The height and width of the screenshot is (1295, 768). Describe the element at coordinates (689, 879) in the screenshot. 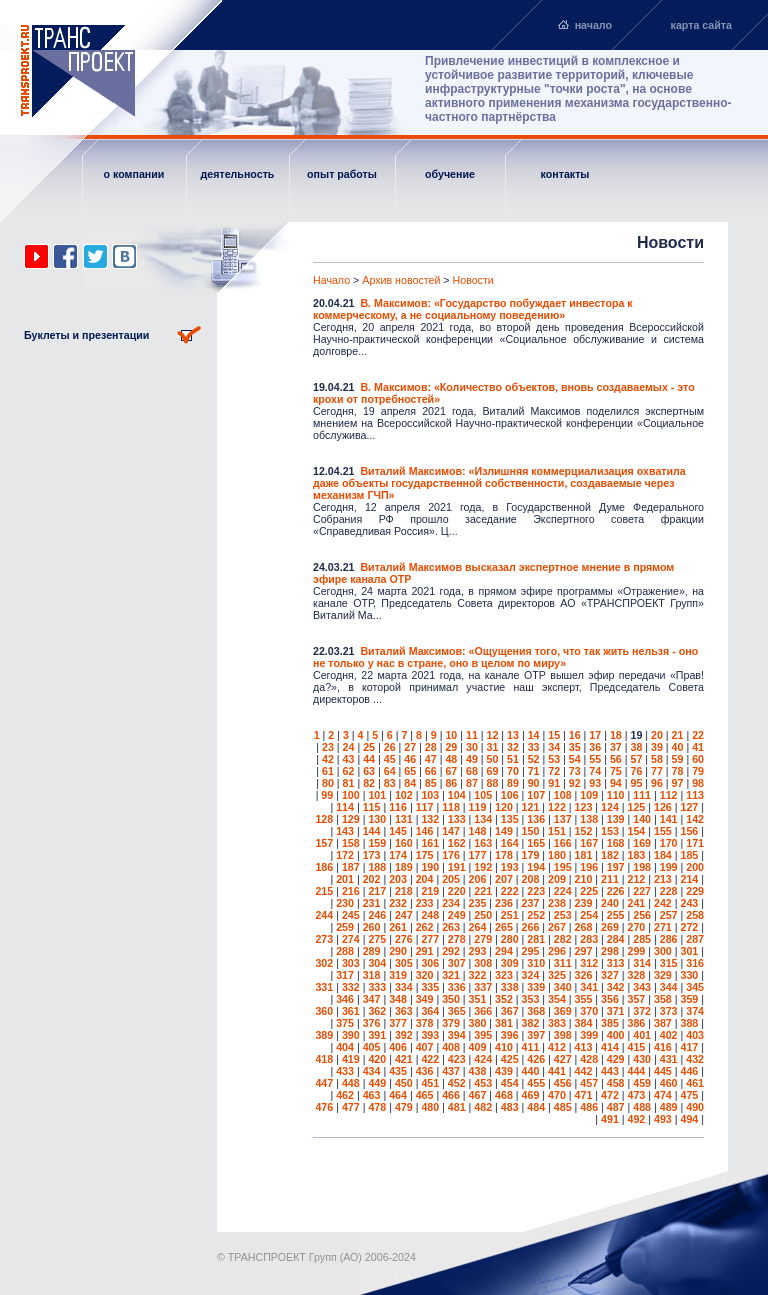

I see `214` at that location.